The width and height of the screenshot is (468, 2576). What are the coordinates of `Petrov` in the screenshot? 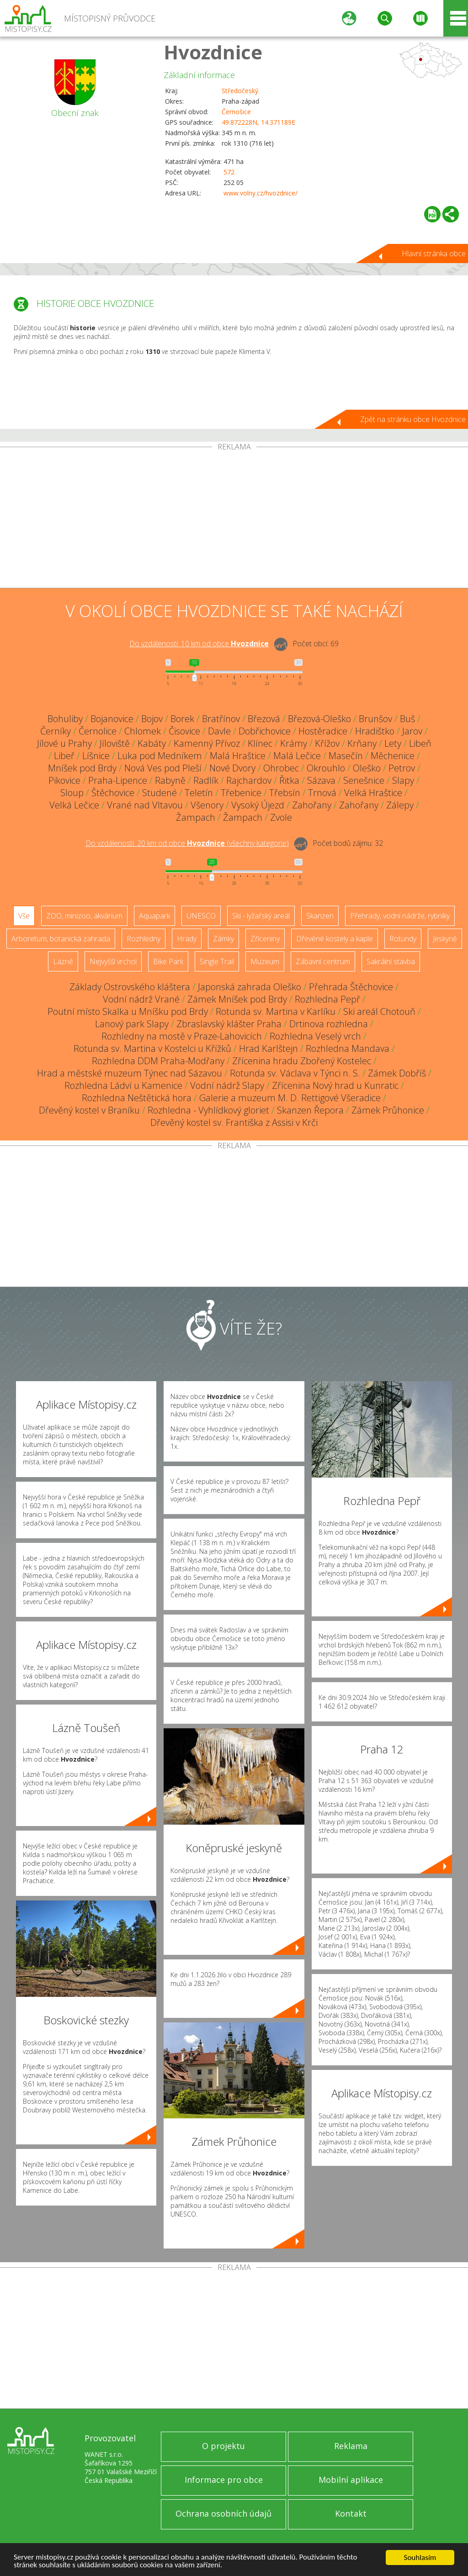 It's located at (401, 768).